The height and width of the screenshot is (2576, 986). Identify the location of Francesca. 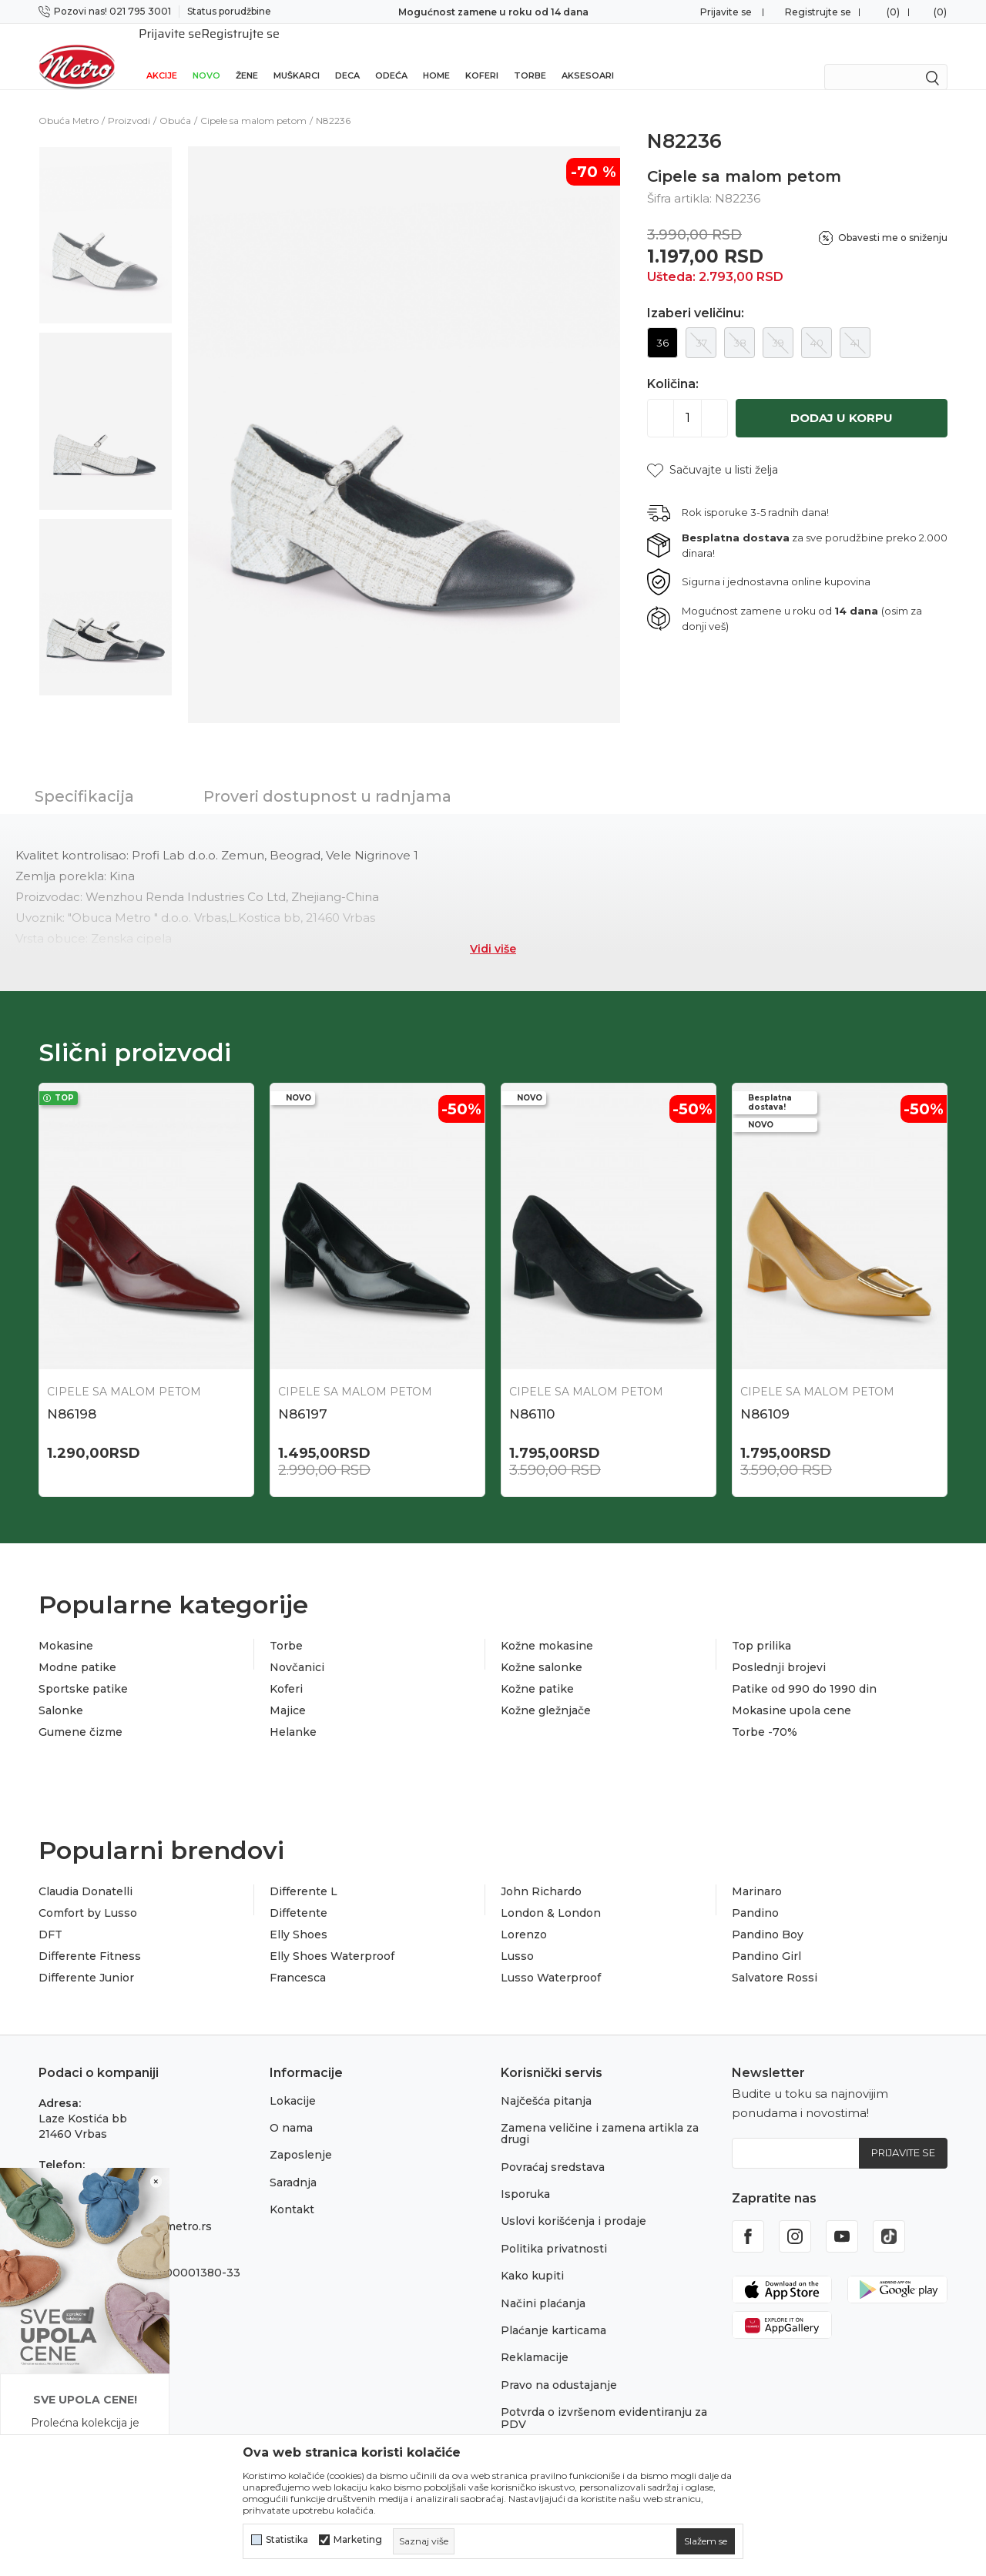
(298, 1958).